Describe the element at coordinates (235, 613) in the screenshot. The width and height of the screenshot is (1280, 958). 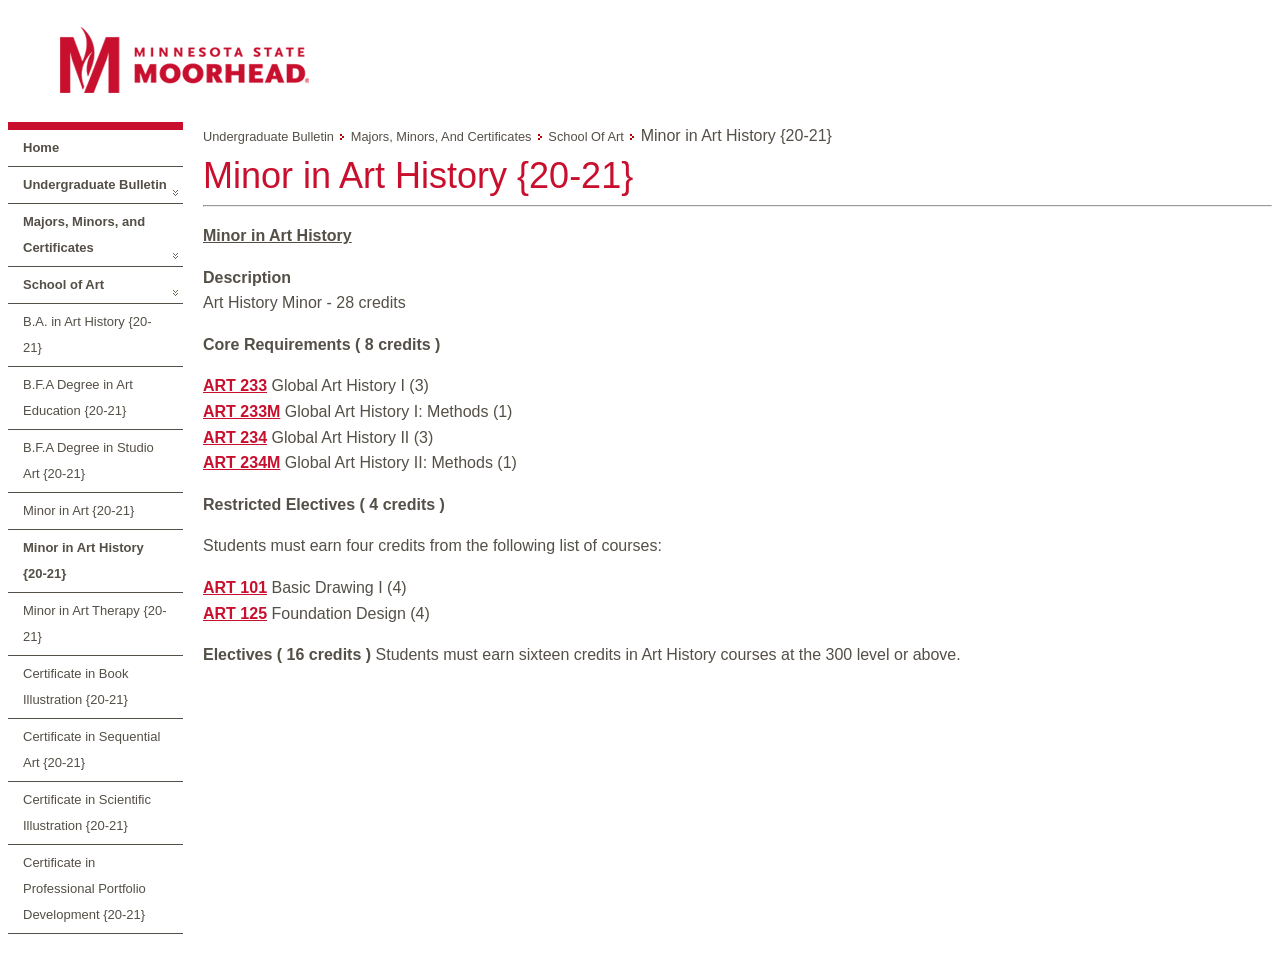
I see `ART 125` at that location.